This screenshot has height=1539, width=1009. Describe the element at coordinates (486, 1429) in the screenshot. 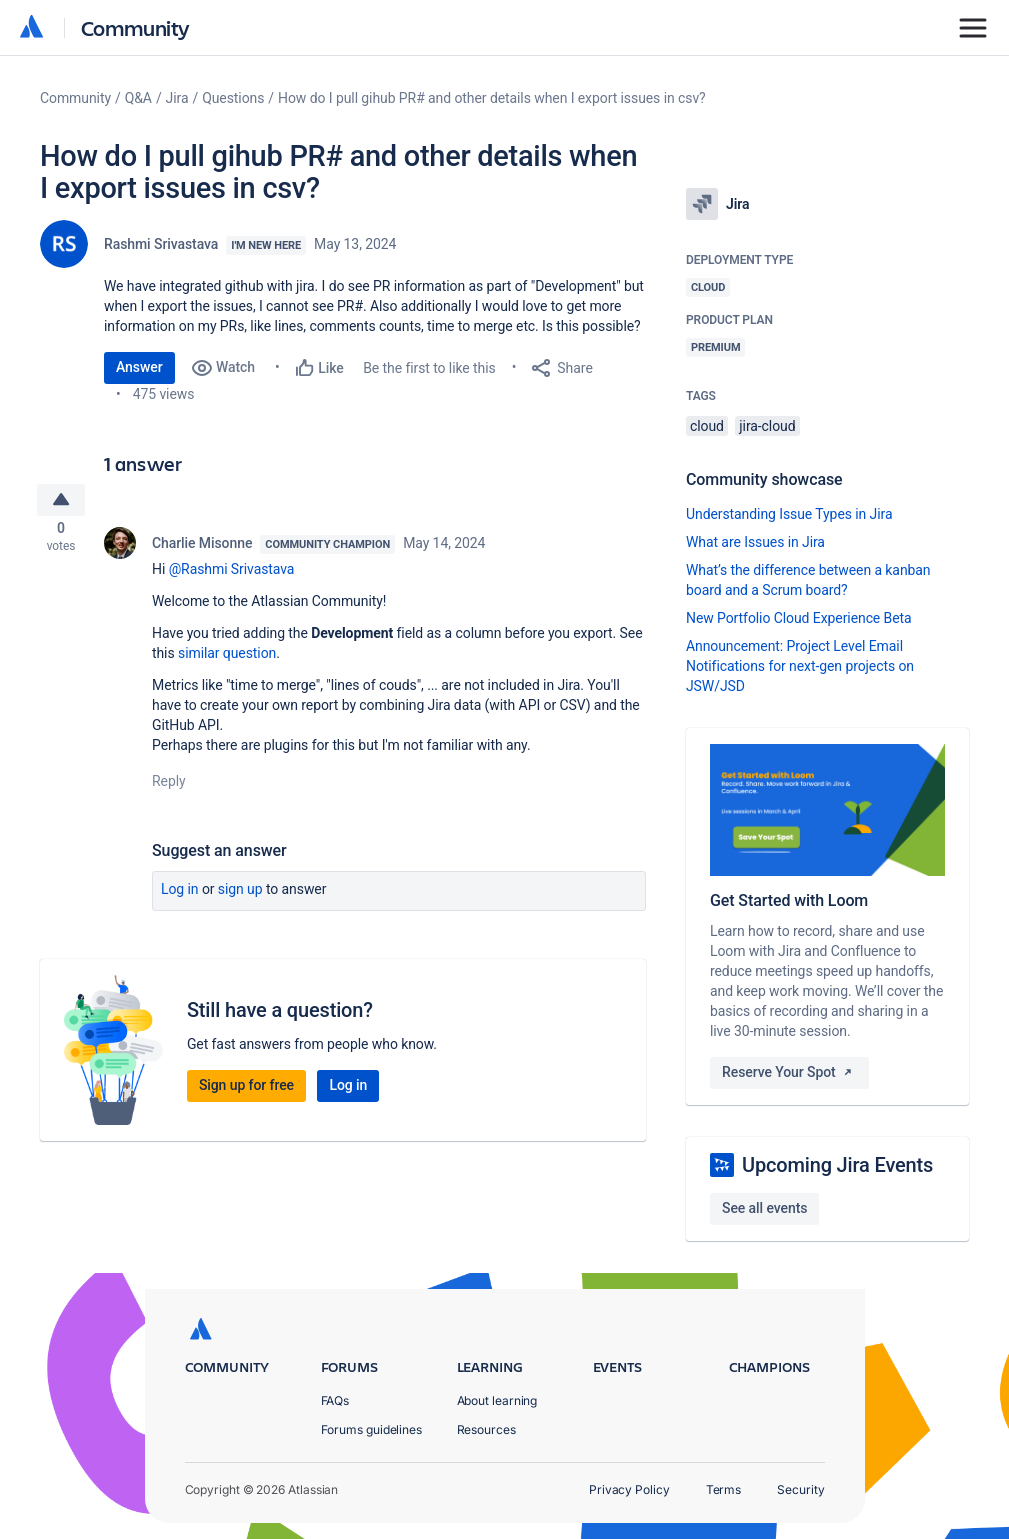

I see `Resources` at that location.